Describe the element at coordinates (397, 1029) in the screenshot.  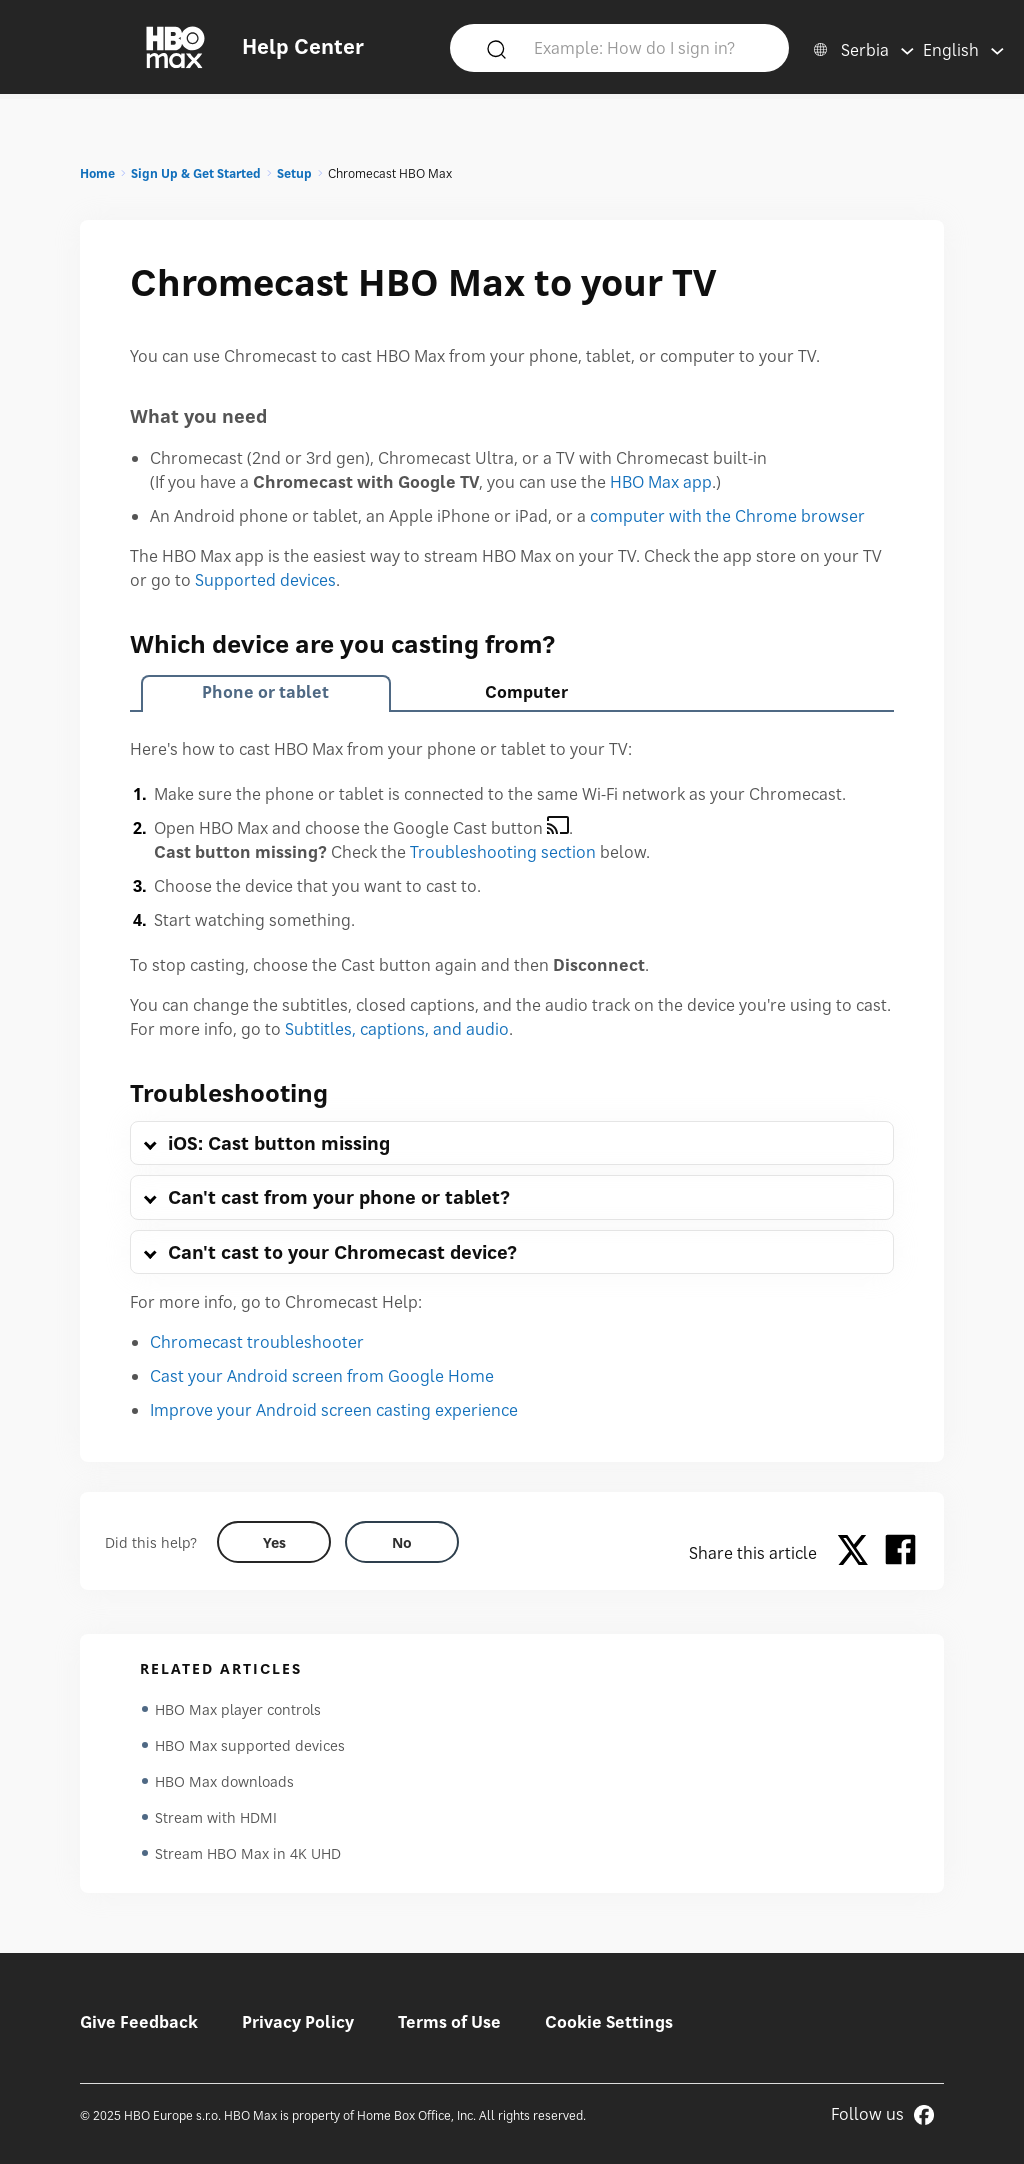
I see `Subtitles, captions, and audio` at that location.